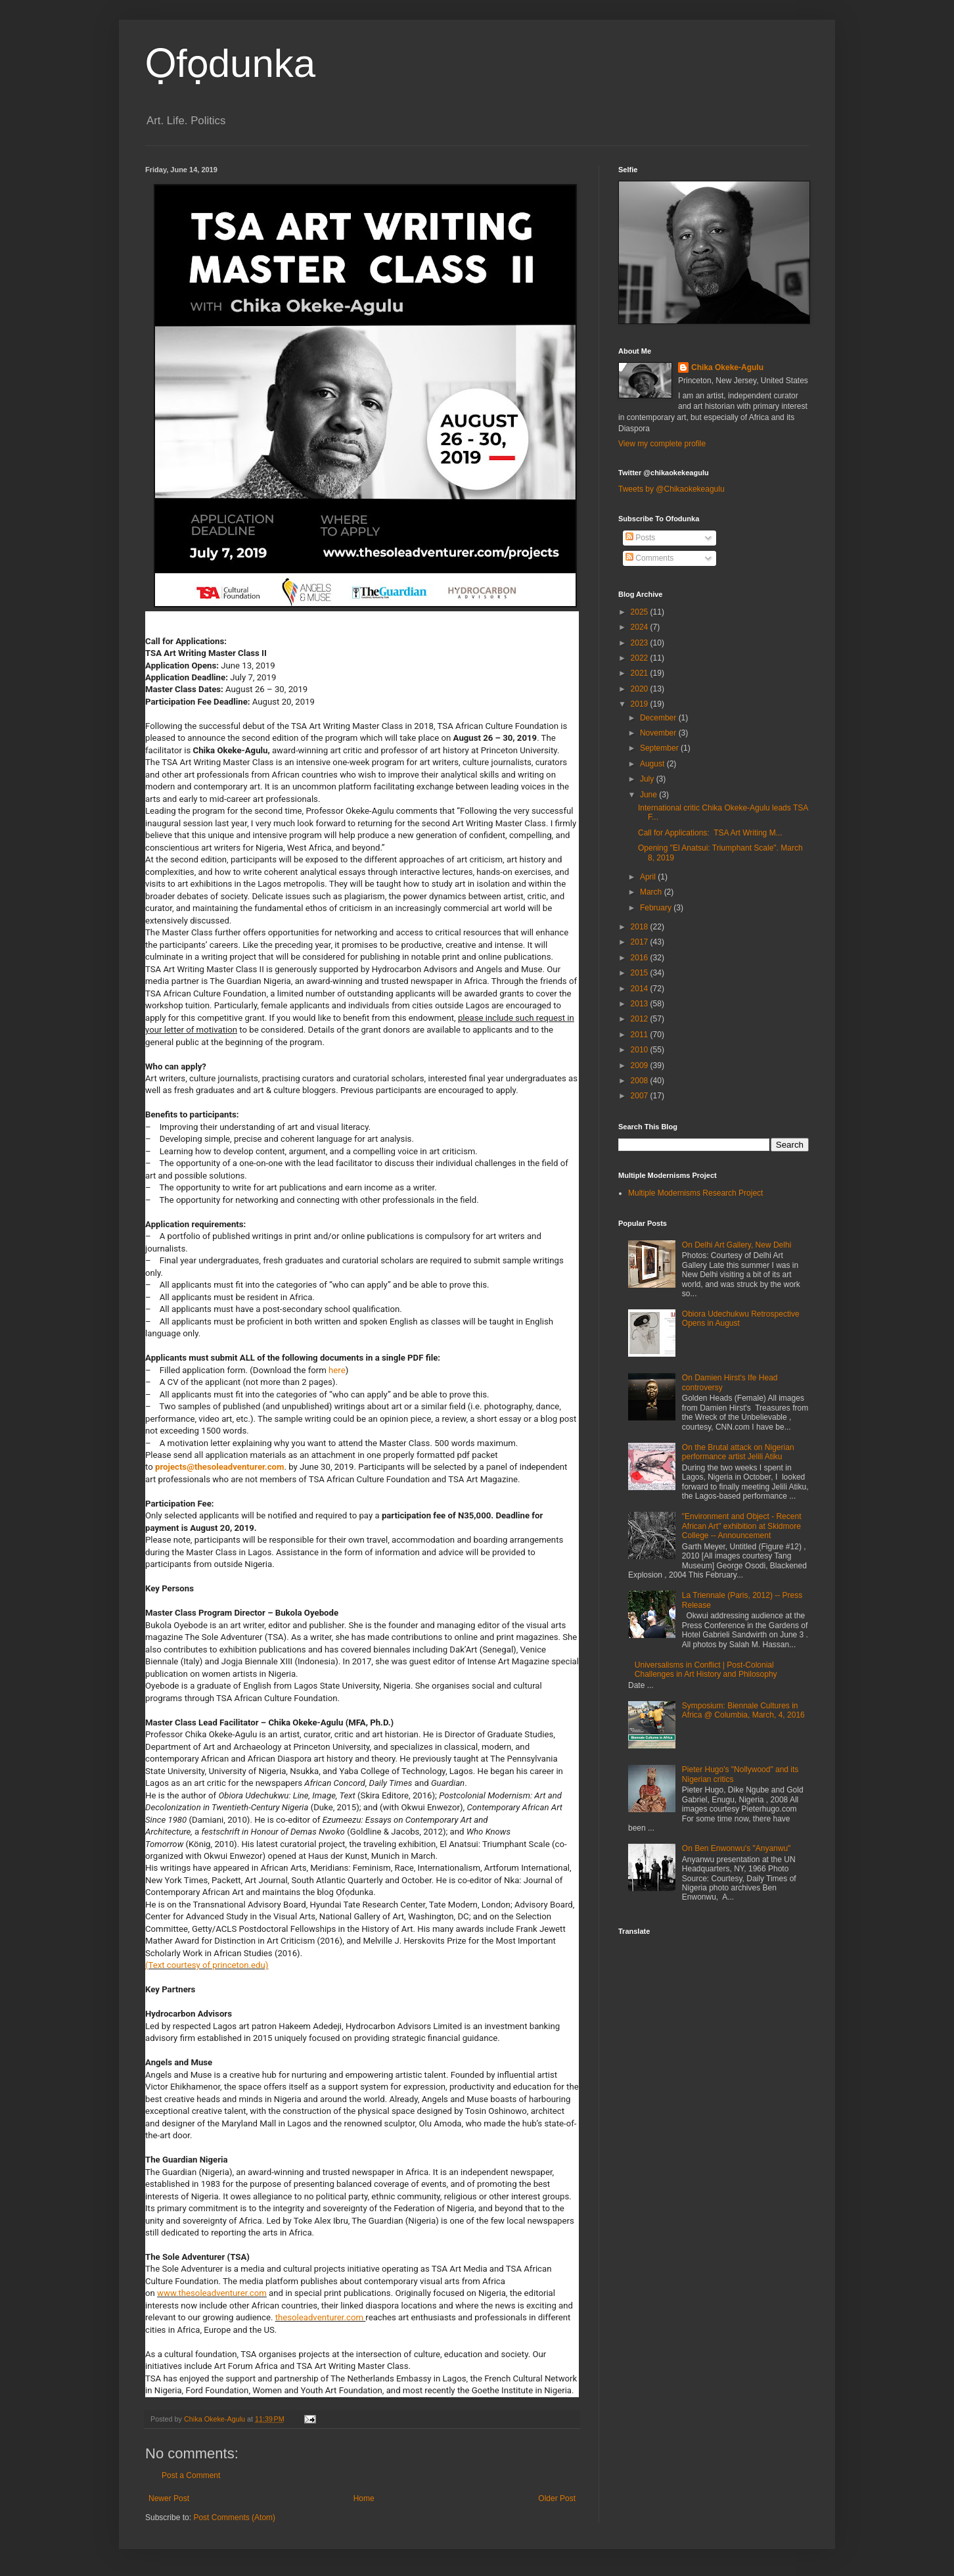 The image size is (954, 2576). Describe the element at coordinates (206, 1965) in the screenshot. I see `(Text courtesy of princeton.edu)` at that location.